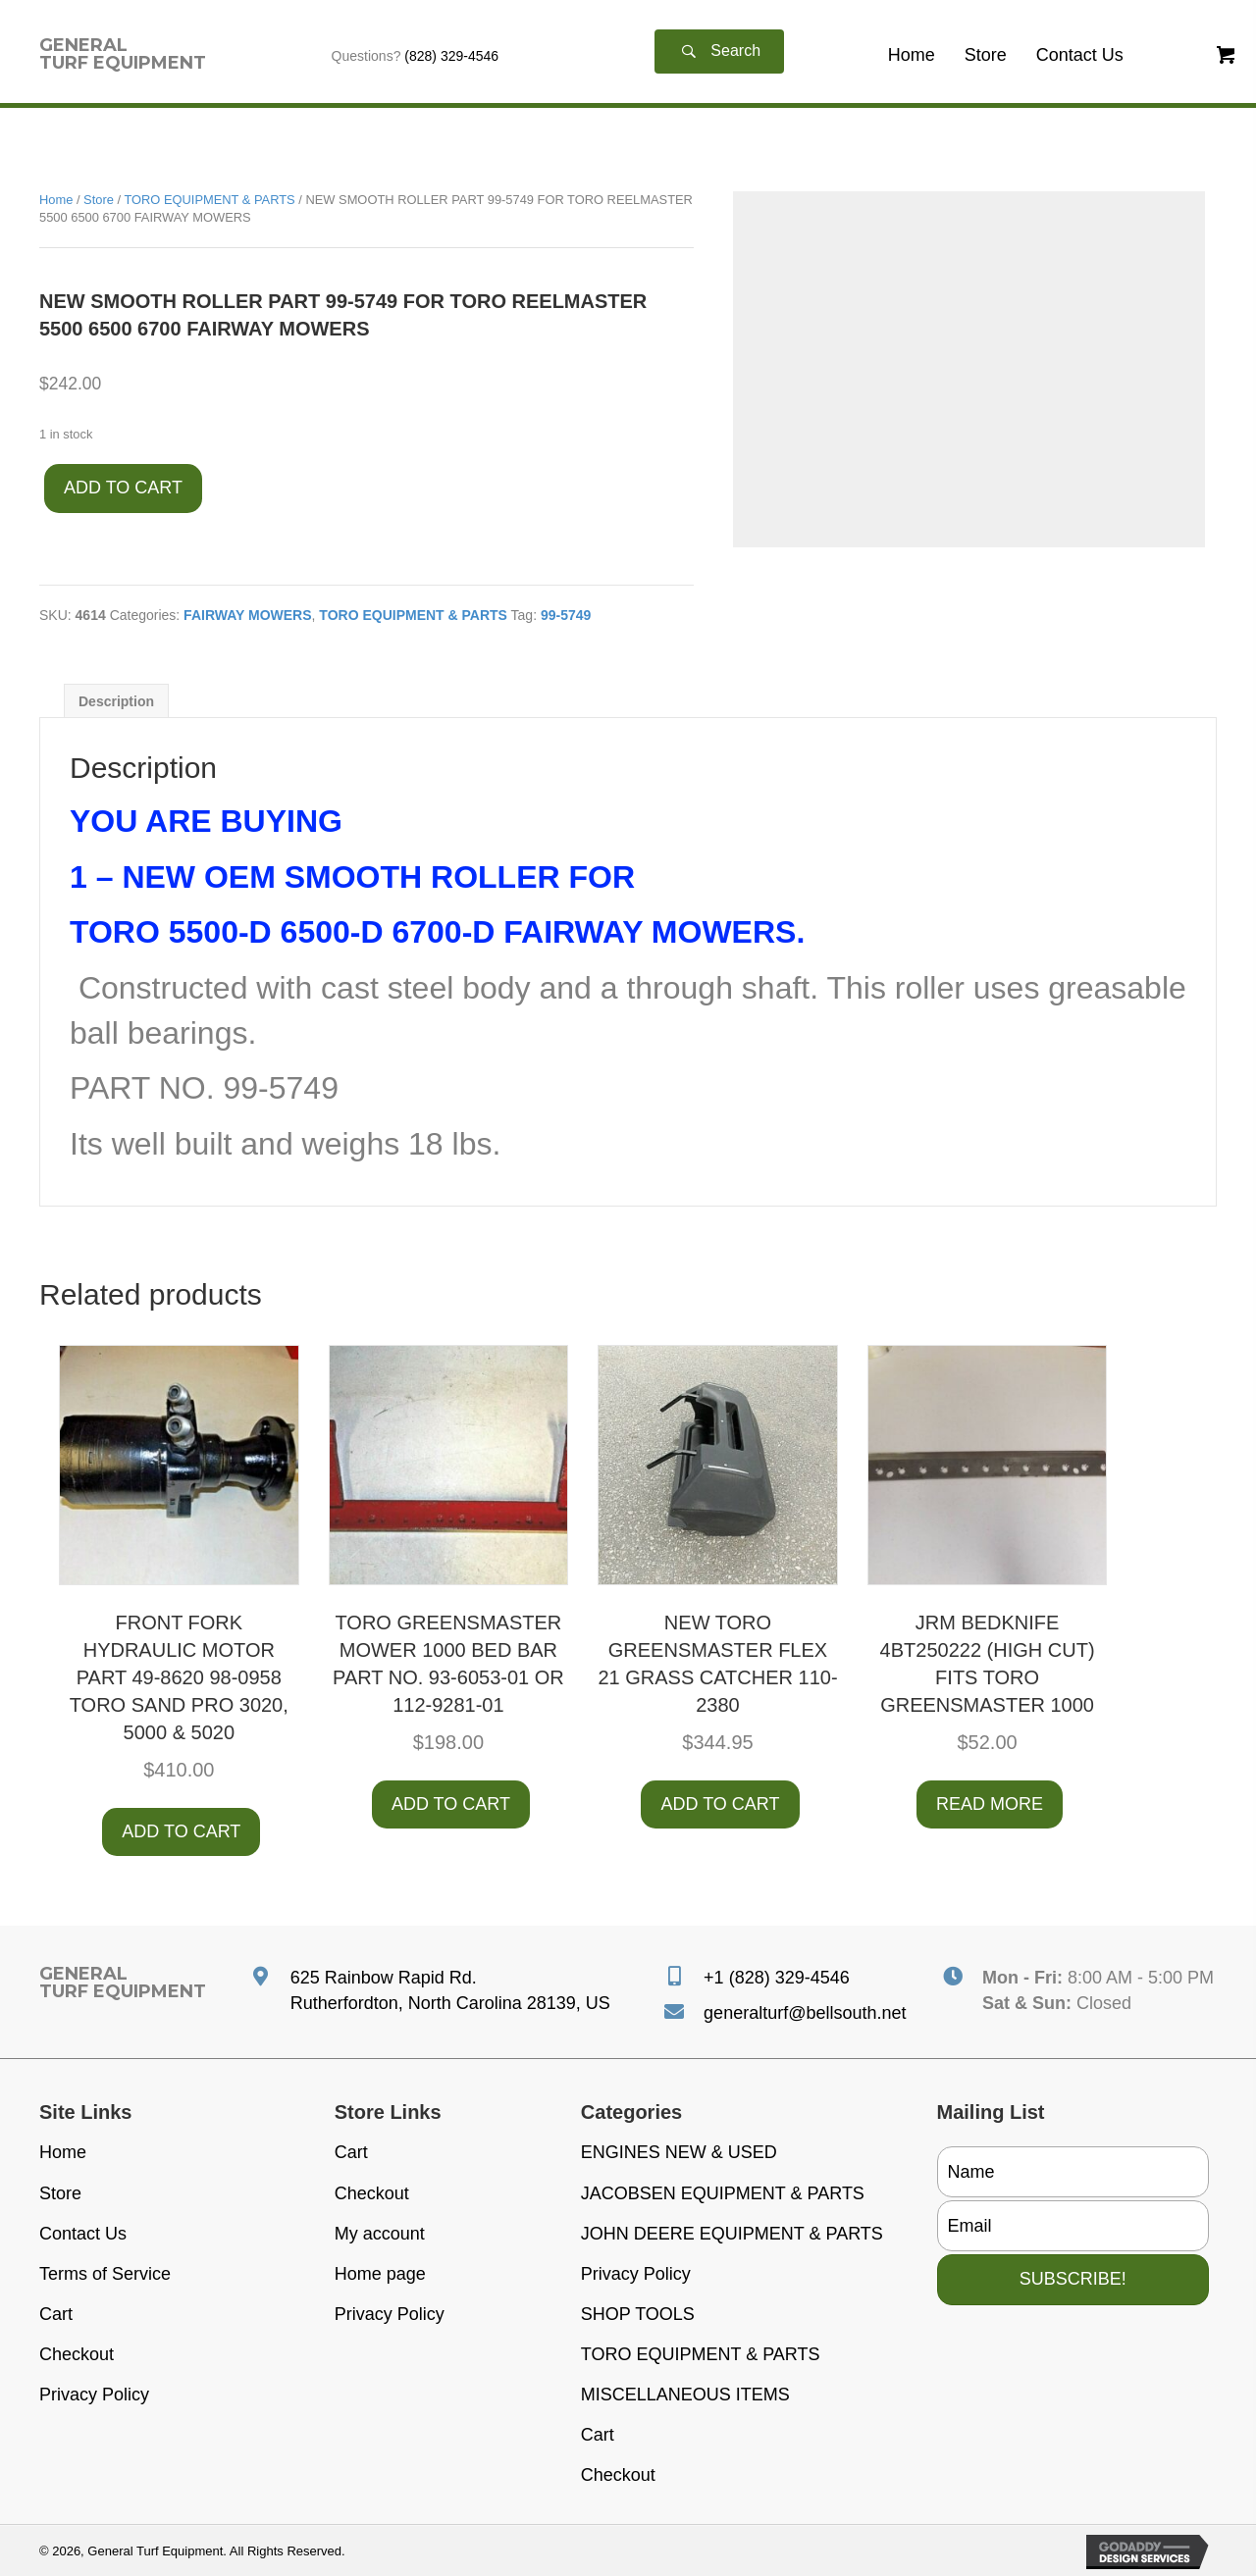 Image resolution: width=1256 pixels, height=2576 pixels. What do you see at coordinates (719, 51) in the screenshot?
I see `[button]` at bounding box center [719, 51].